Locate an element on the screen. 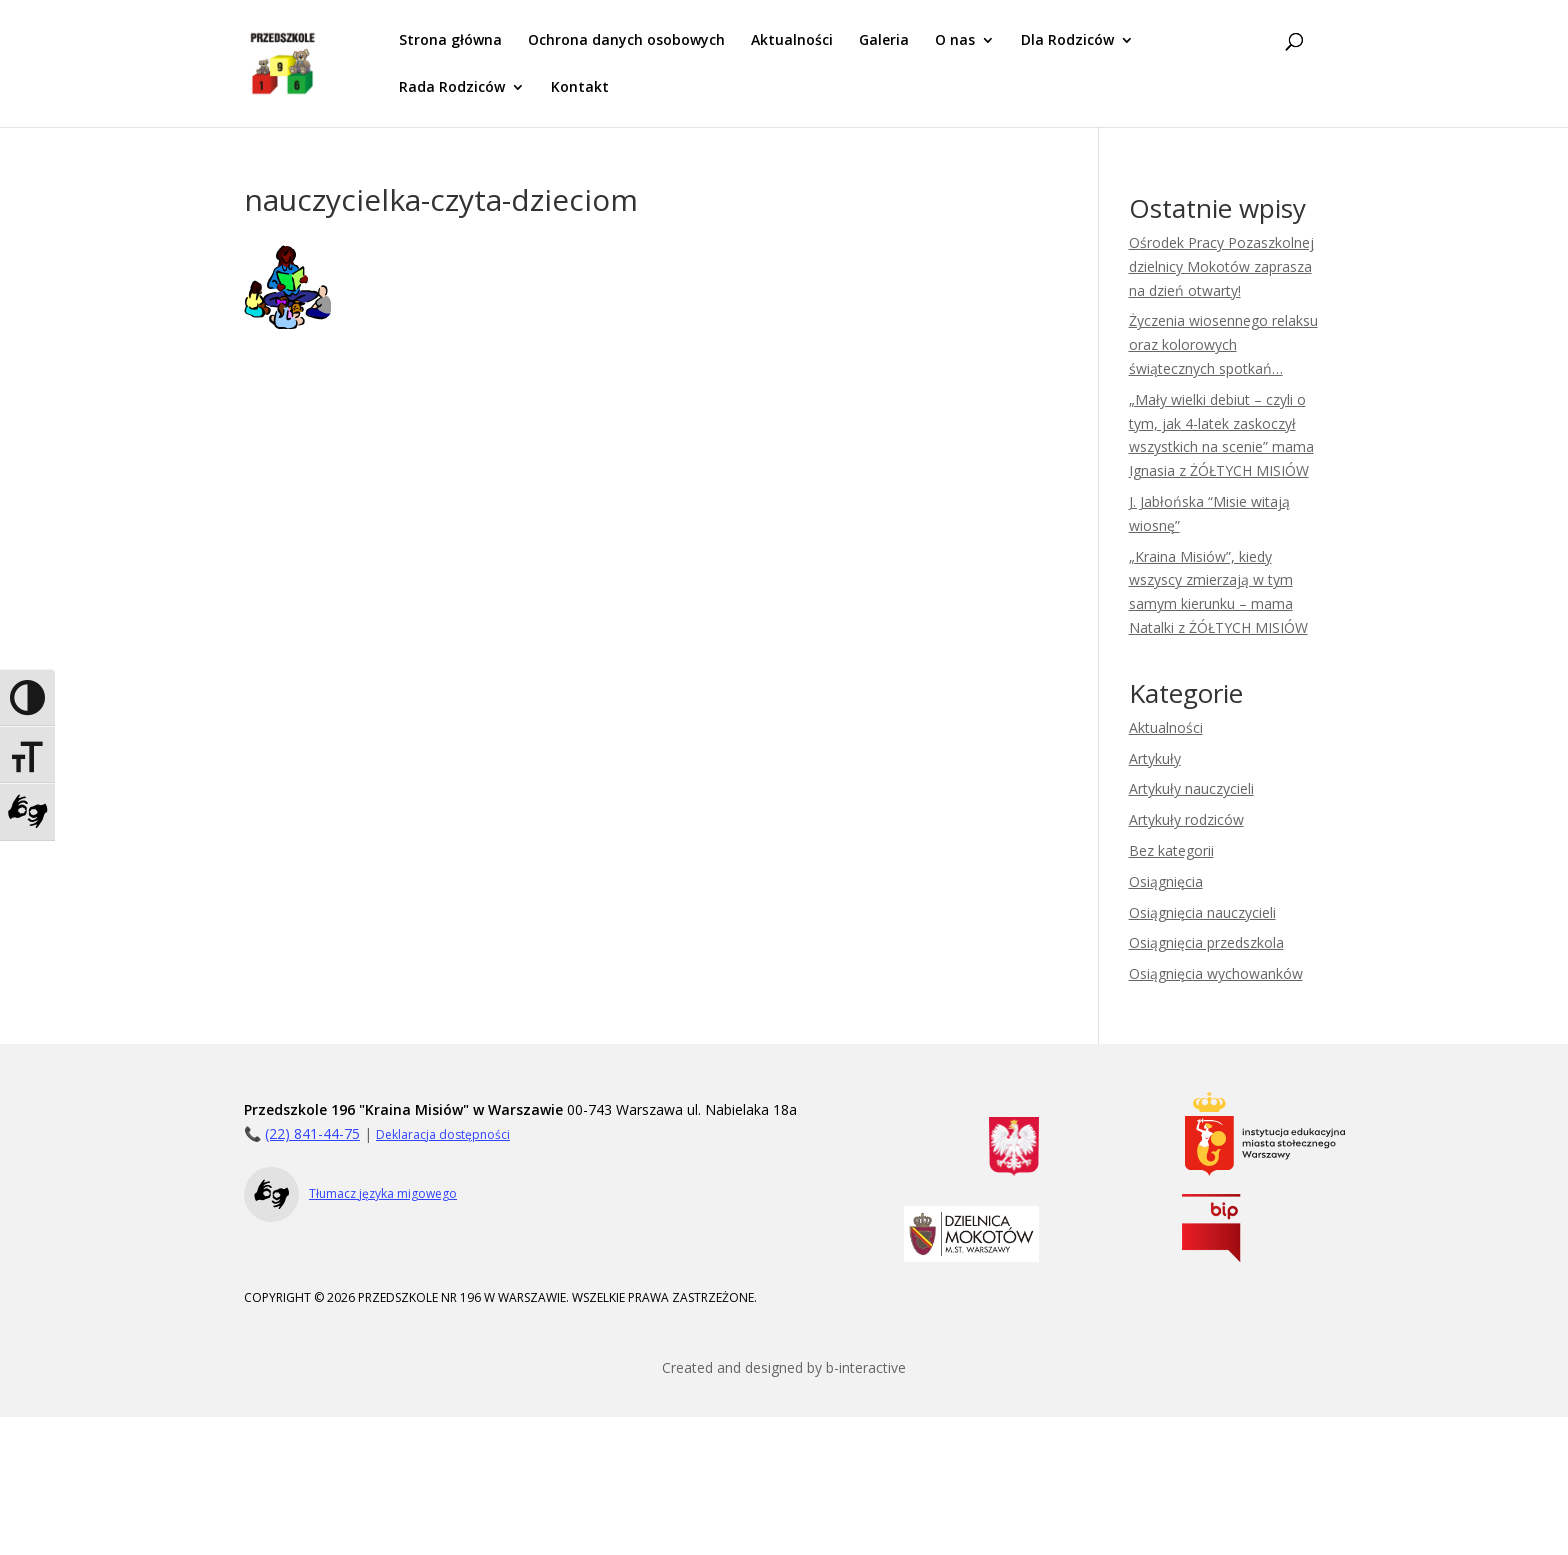  Osiągnięcia wychowanków is located at coordinates (1216, 973).